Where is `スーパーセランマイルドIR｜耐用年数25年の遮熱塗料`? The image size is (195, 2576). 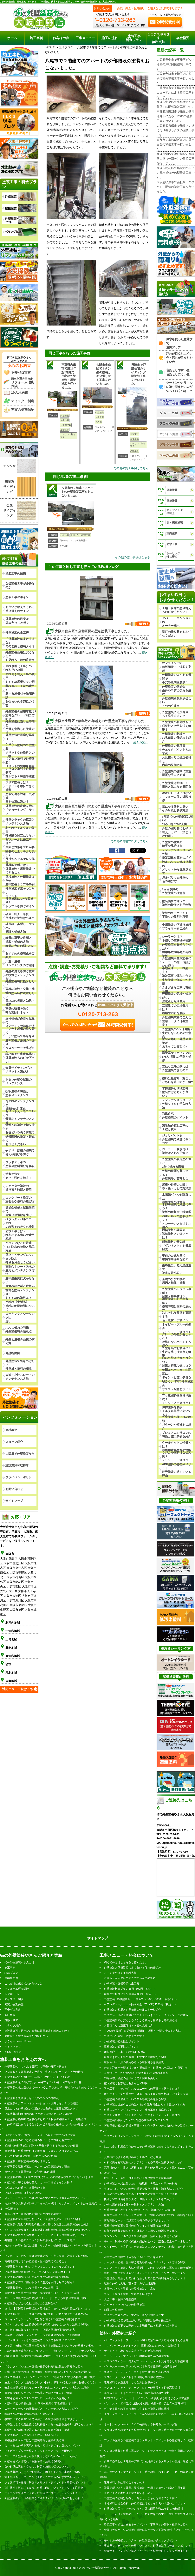
スーパーセランマイルドIR｜耐用年数25年の遮熱塗料 is located at coordinates (137, 2356).